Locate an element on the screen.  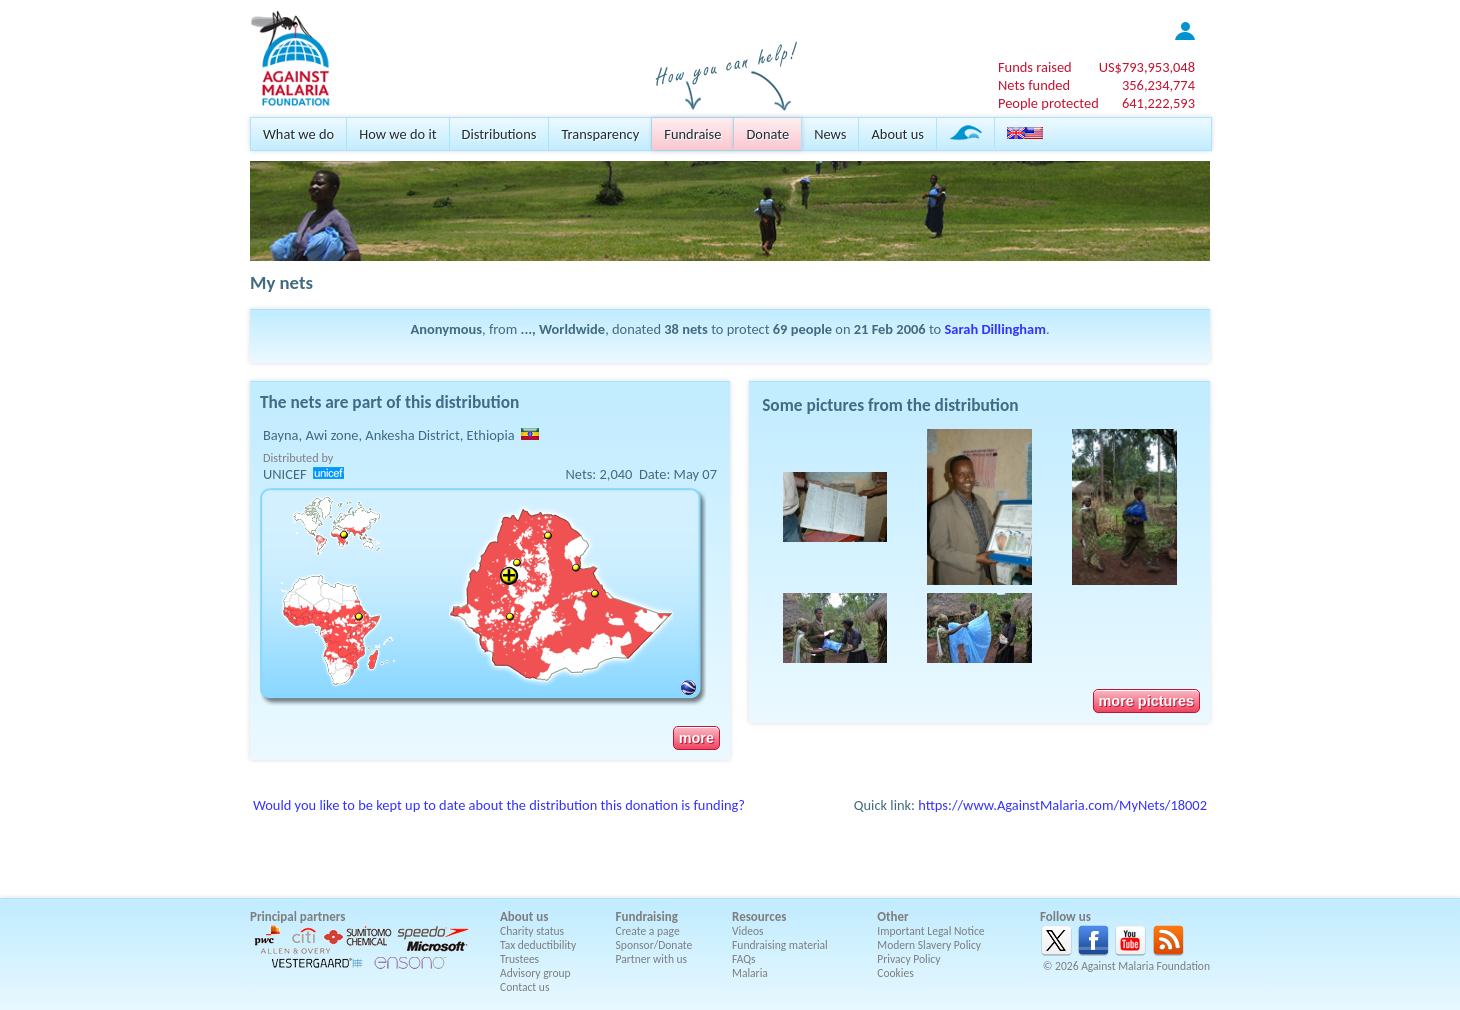
Donate is located at coordinates (767, 134).